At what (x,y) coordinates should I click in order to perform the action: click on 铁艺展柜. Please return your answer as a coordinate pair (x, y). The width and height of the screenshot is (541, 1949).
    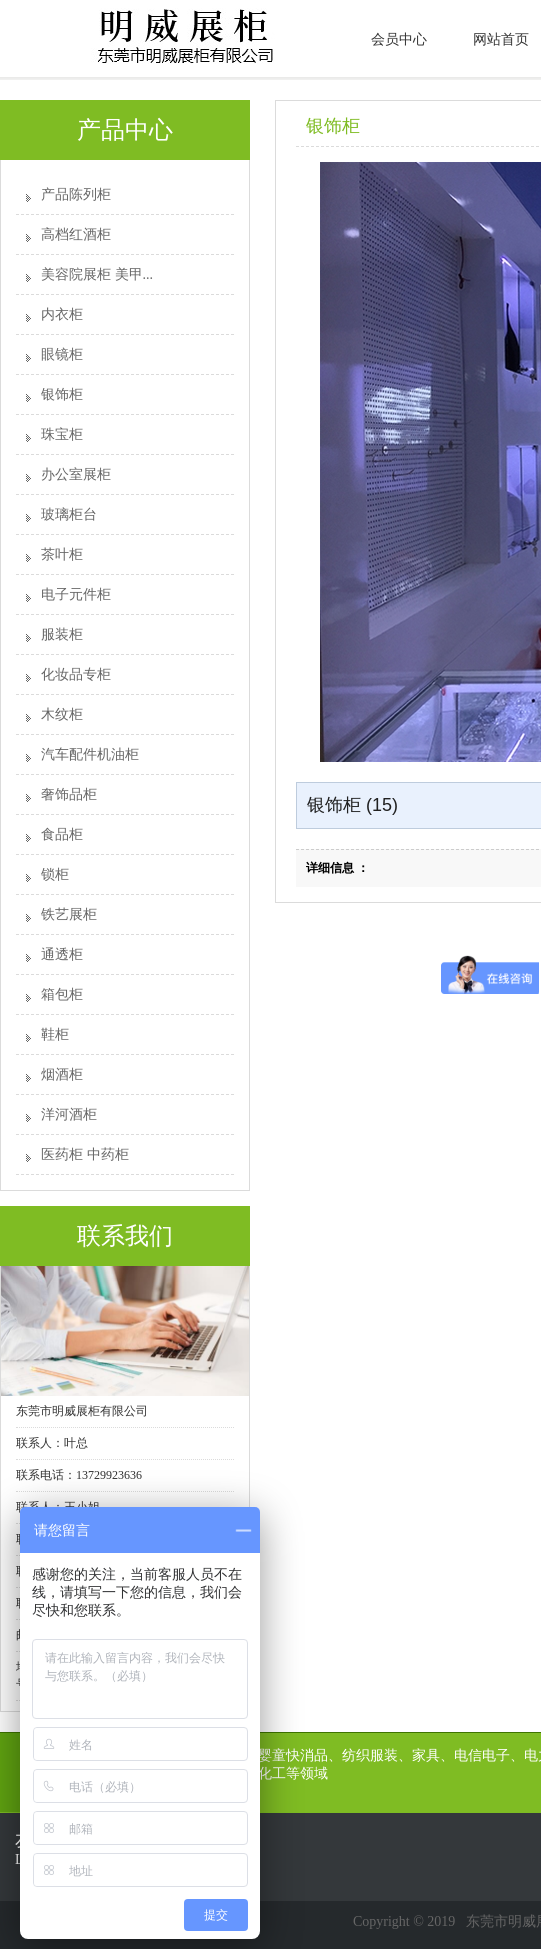
    Looking at the image, I should click on (69, 914).